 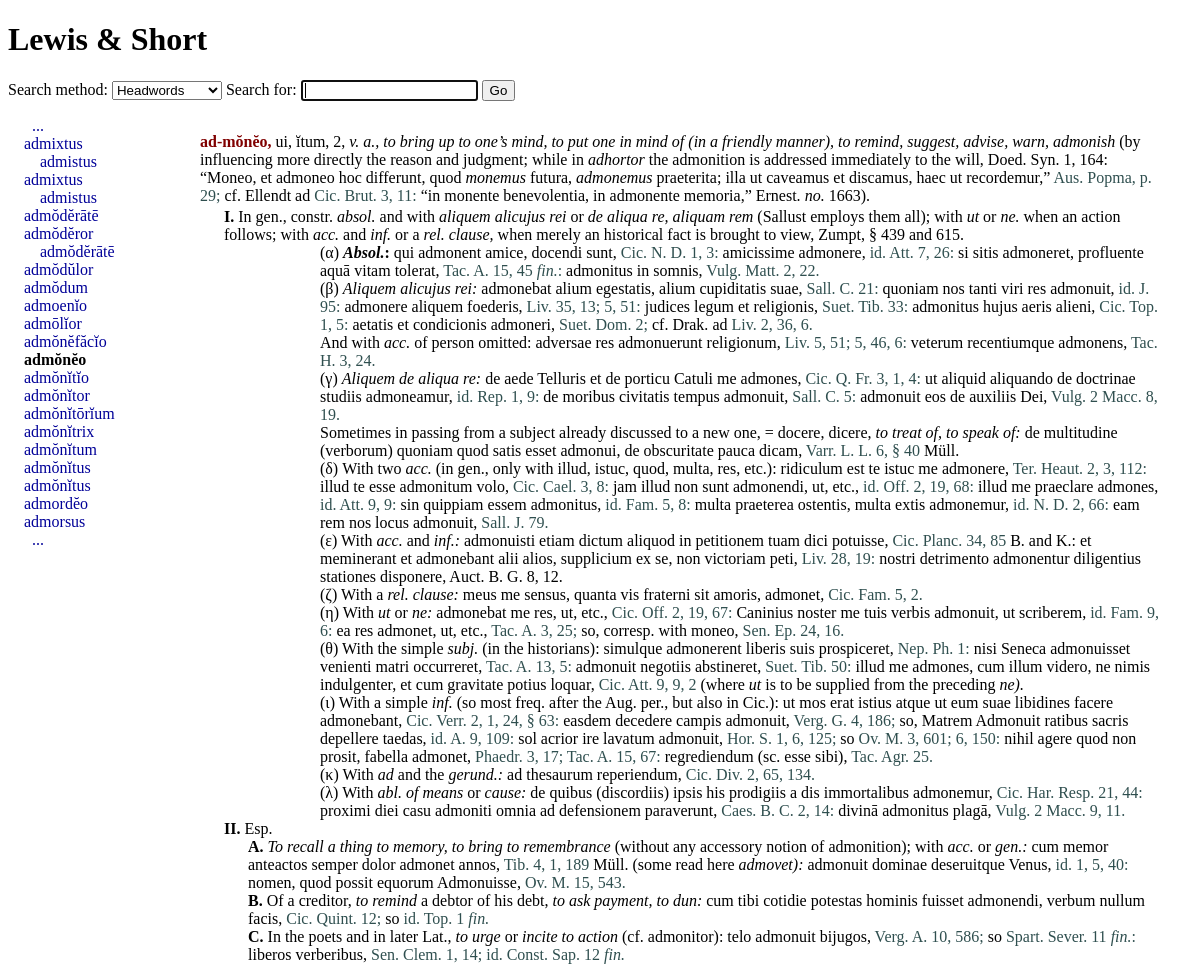 What do you see at coordinates (338, 756) in the screenshot?
I see `prosit` at bounding box center [338, 756].